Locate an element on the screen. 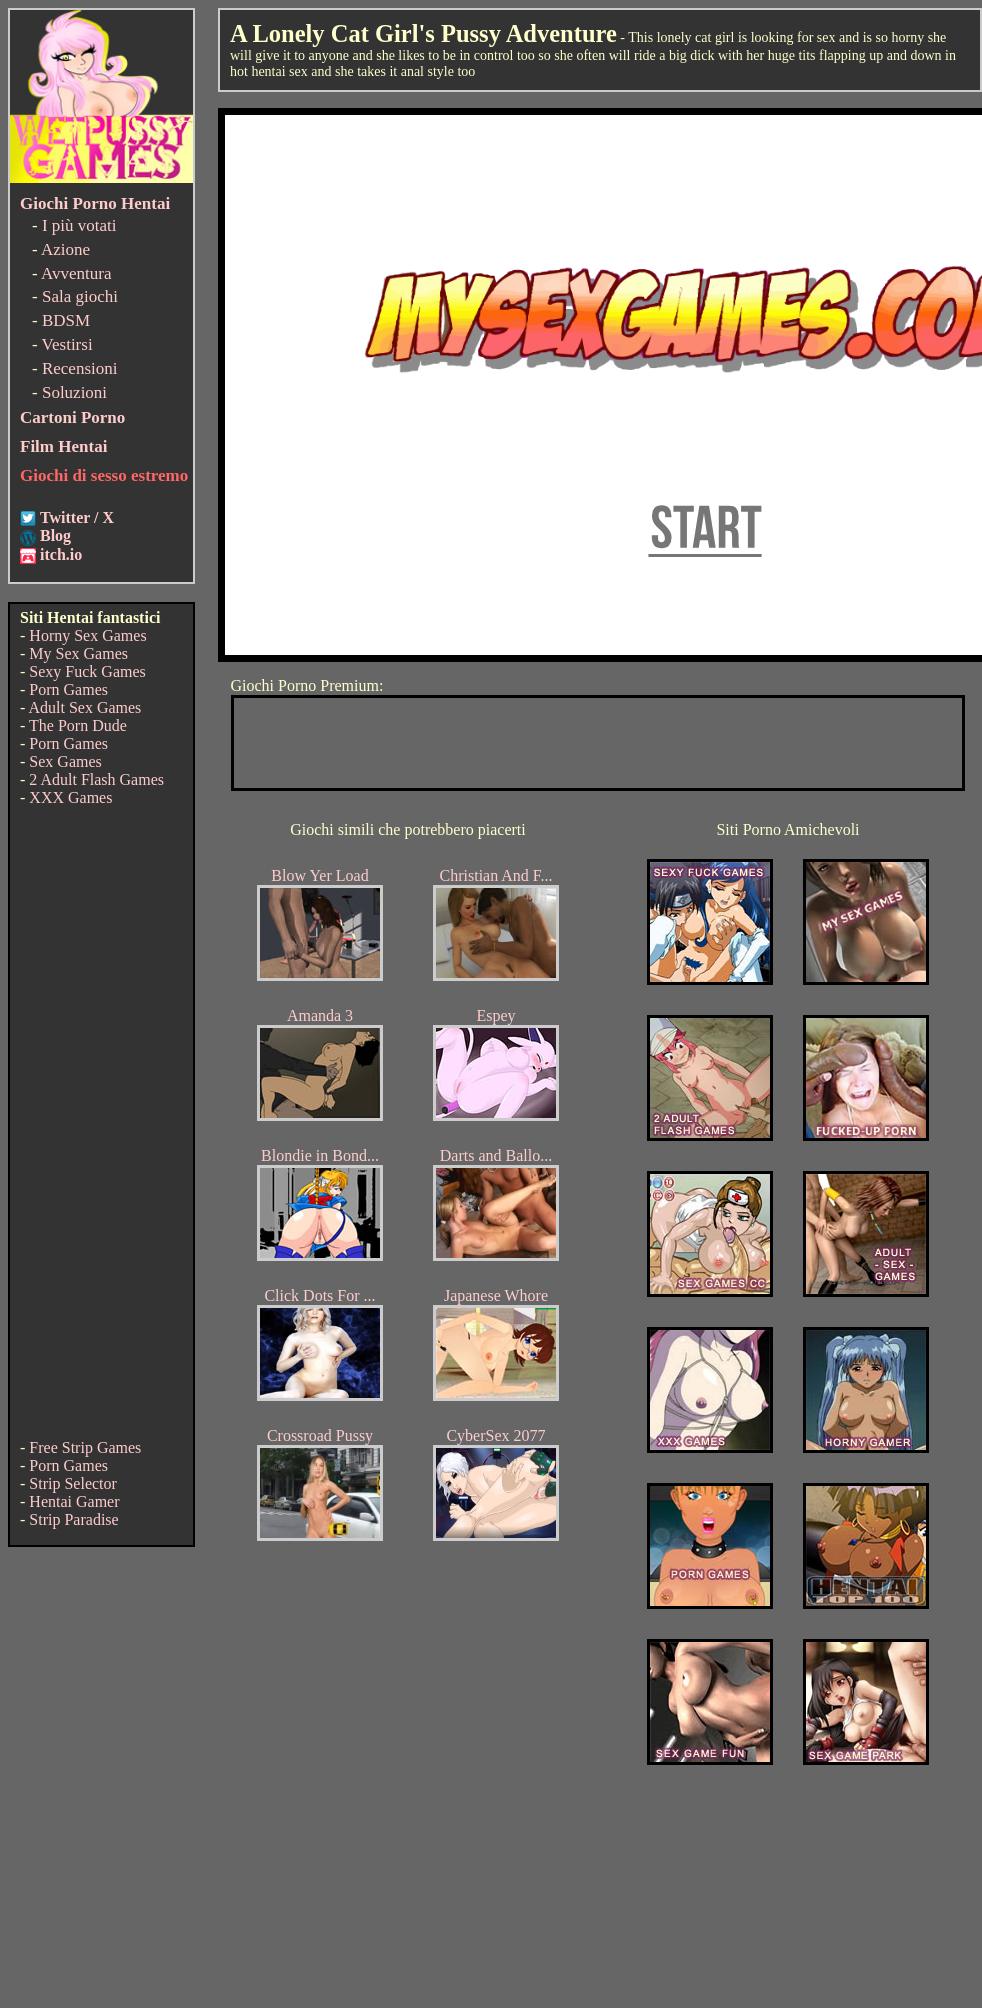 The width and height of the screenshot is (982, 2008). Strip Selector is located at coordinates (73, 1483).